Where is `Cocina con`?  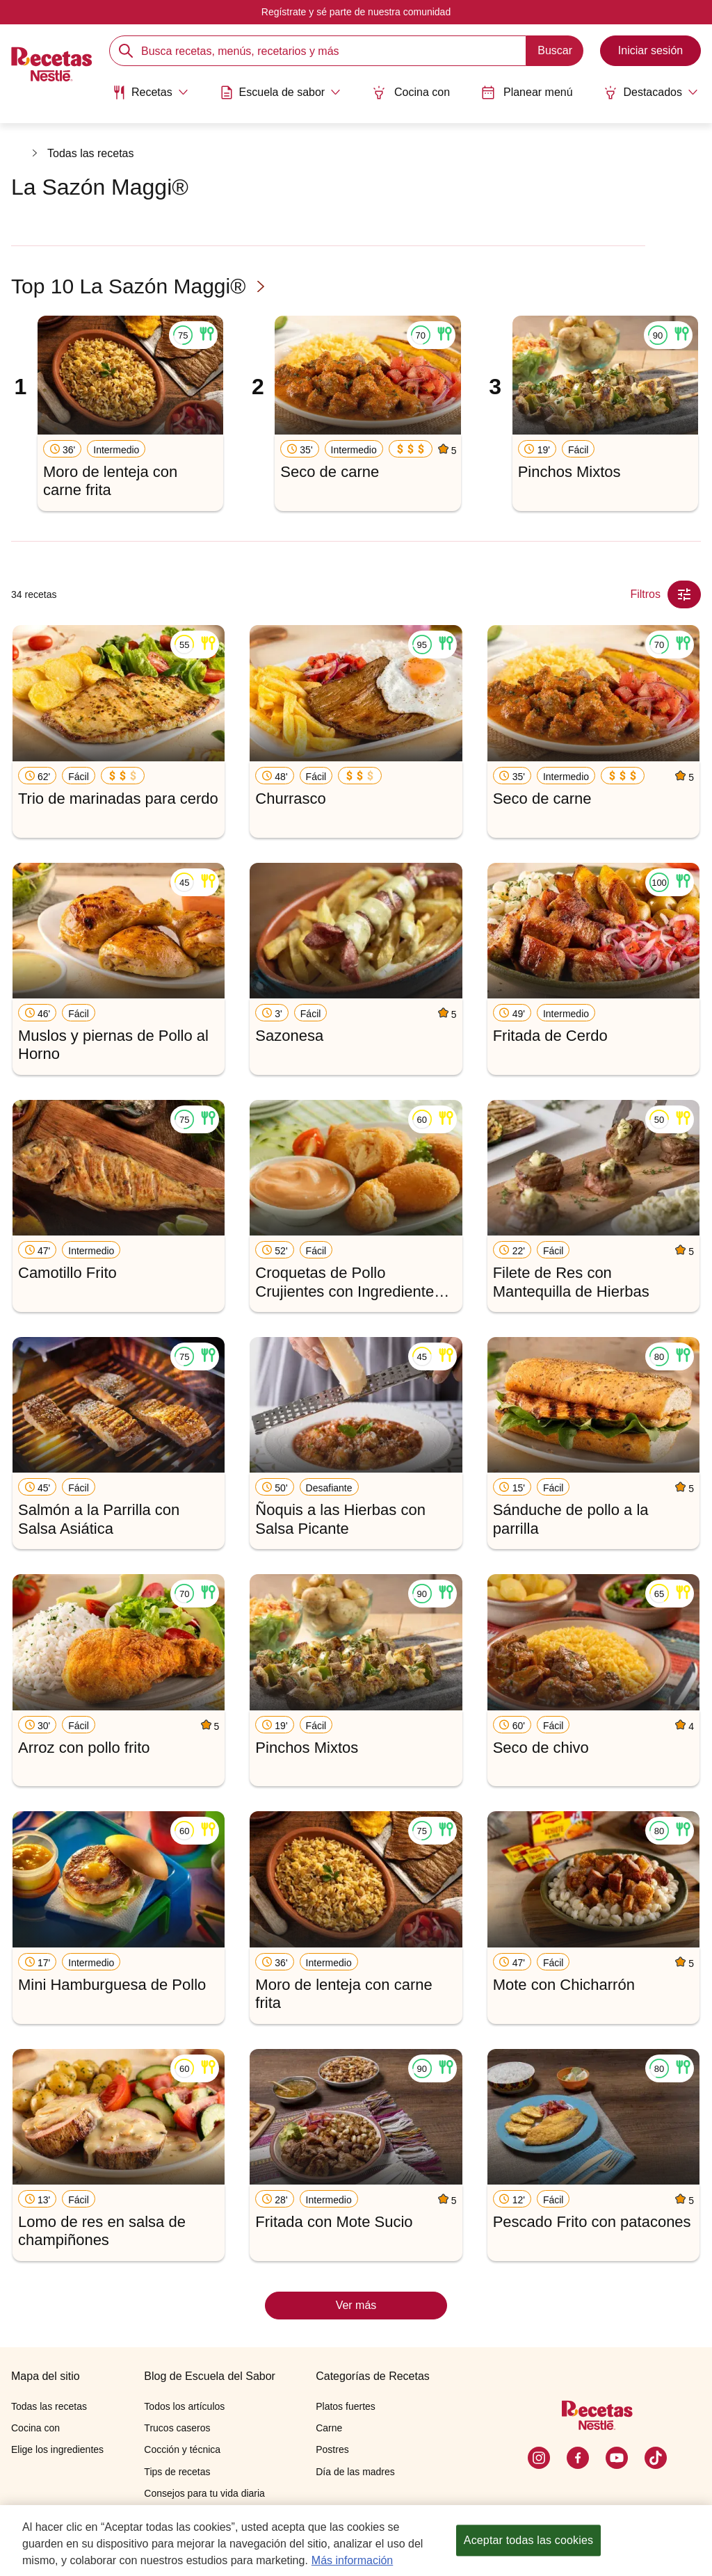
Cocina con is located at coordinates (411, 92).